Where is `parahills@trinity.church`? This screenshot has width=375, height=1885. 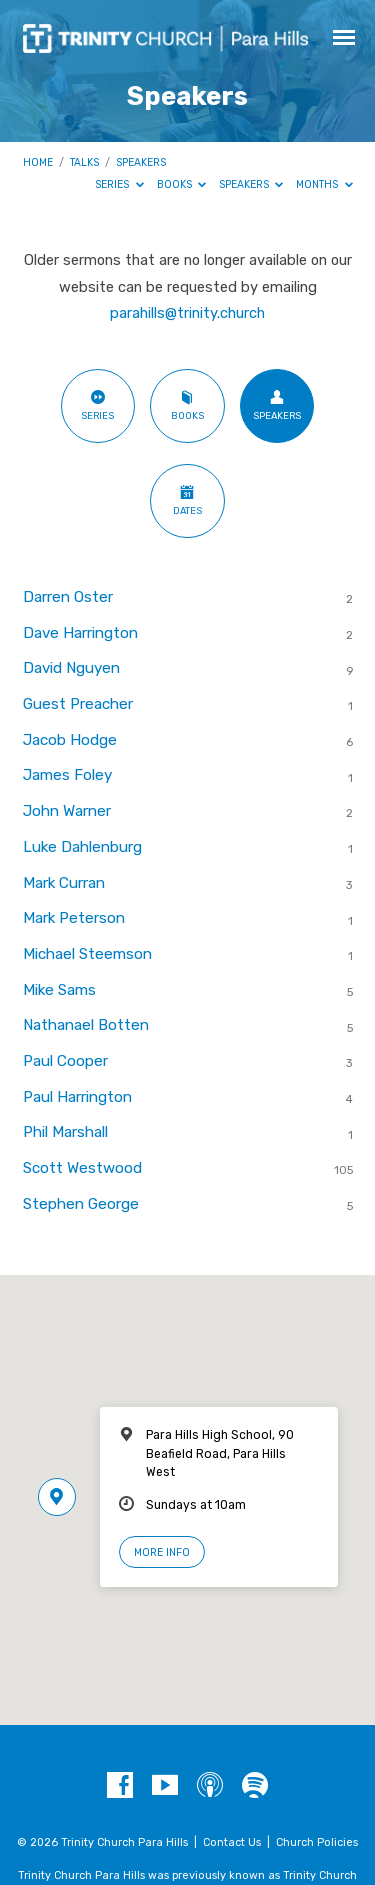 parahills@trinity.church is located at coordinates (187, 313).